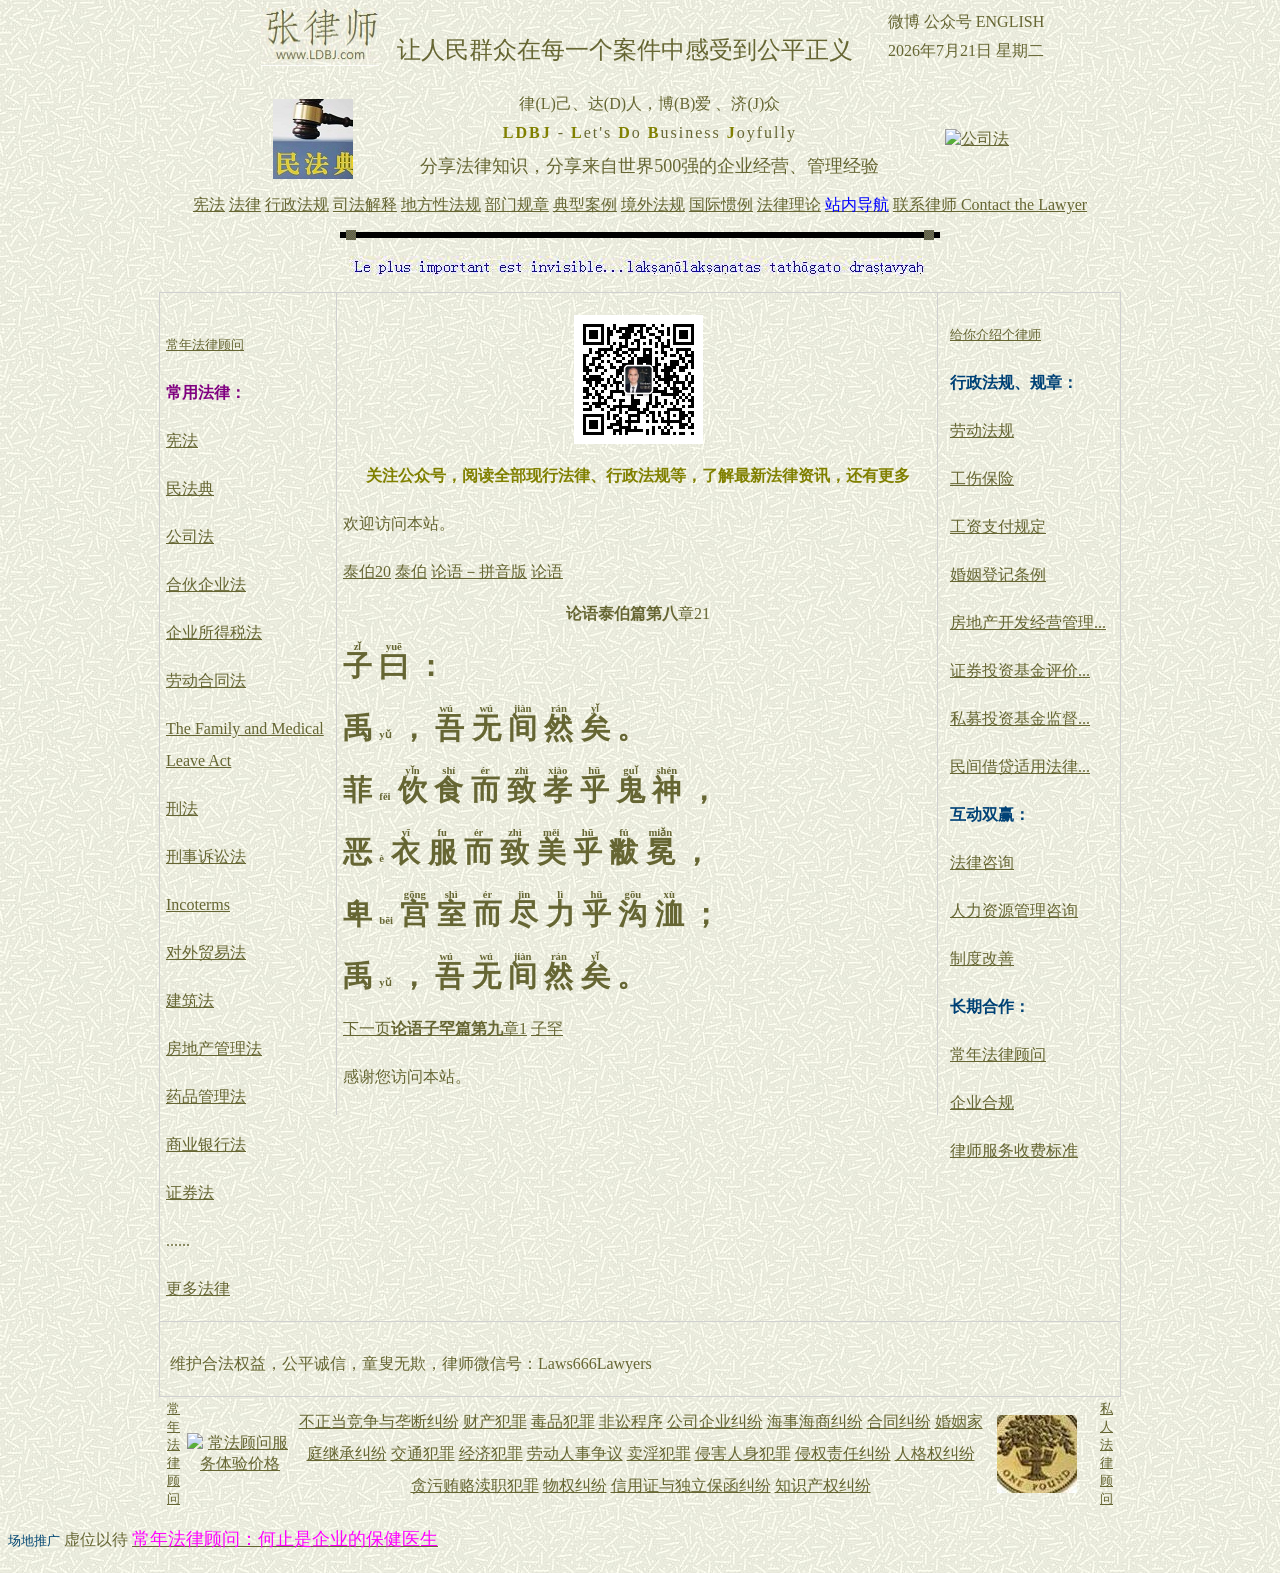  Describe the element at coordinates (190, 1192) in the screenshot. I see `证券法` at that location.